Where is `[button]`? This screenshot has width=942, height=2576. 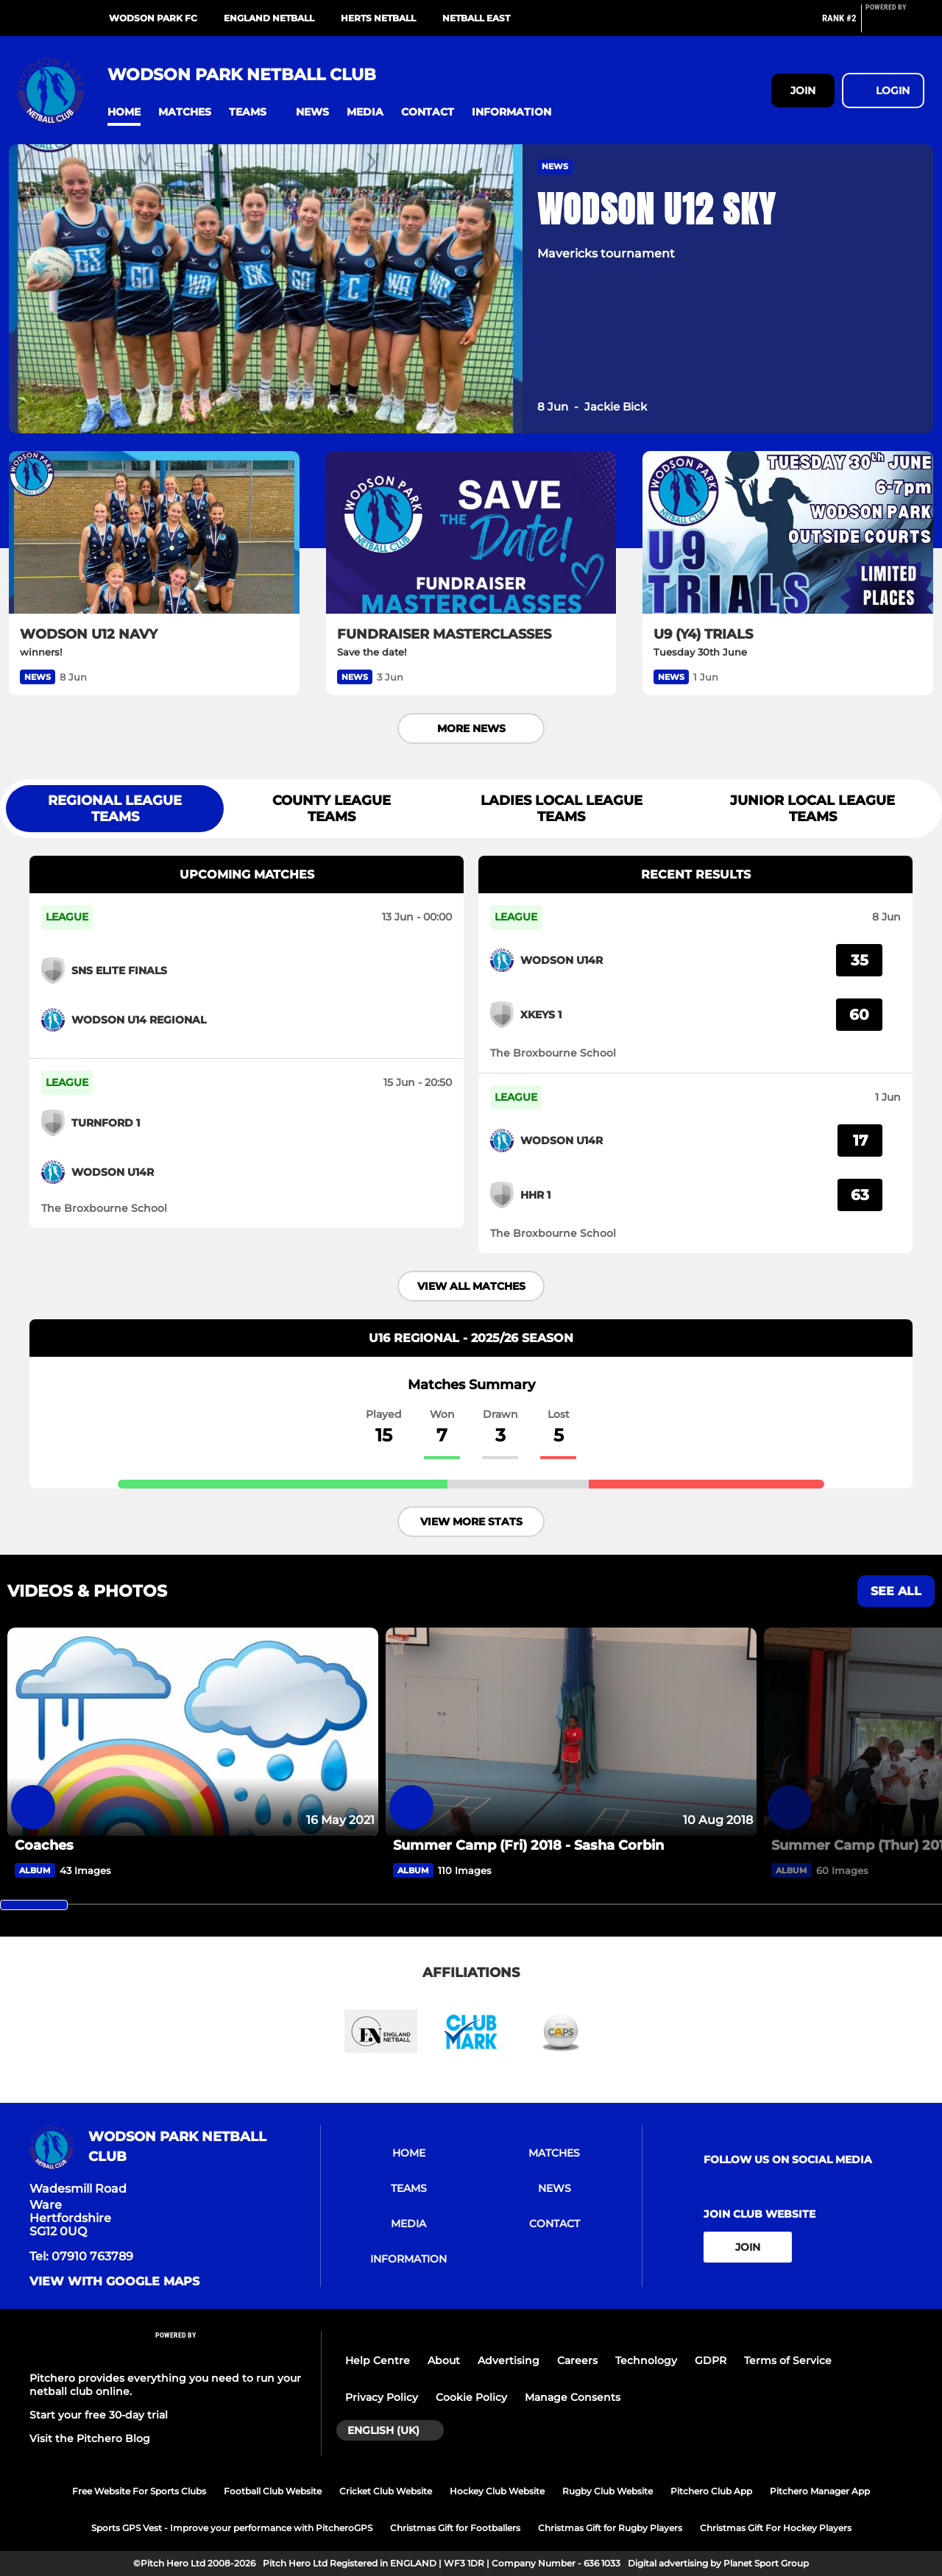 [button] is located at coordinates (124, 112).